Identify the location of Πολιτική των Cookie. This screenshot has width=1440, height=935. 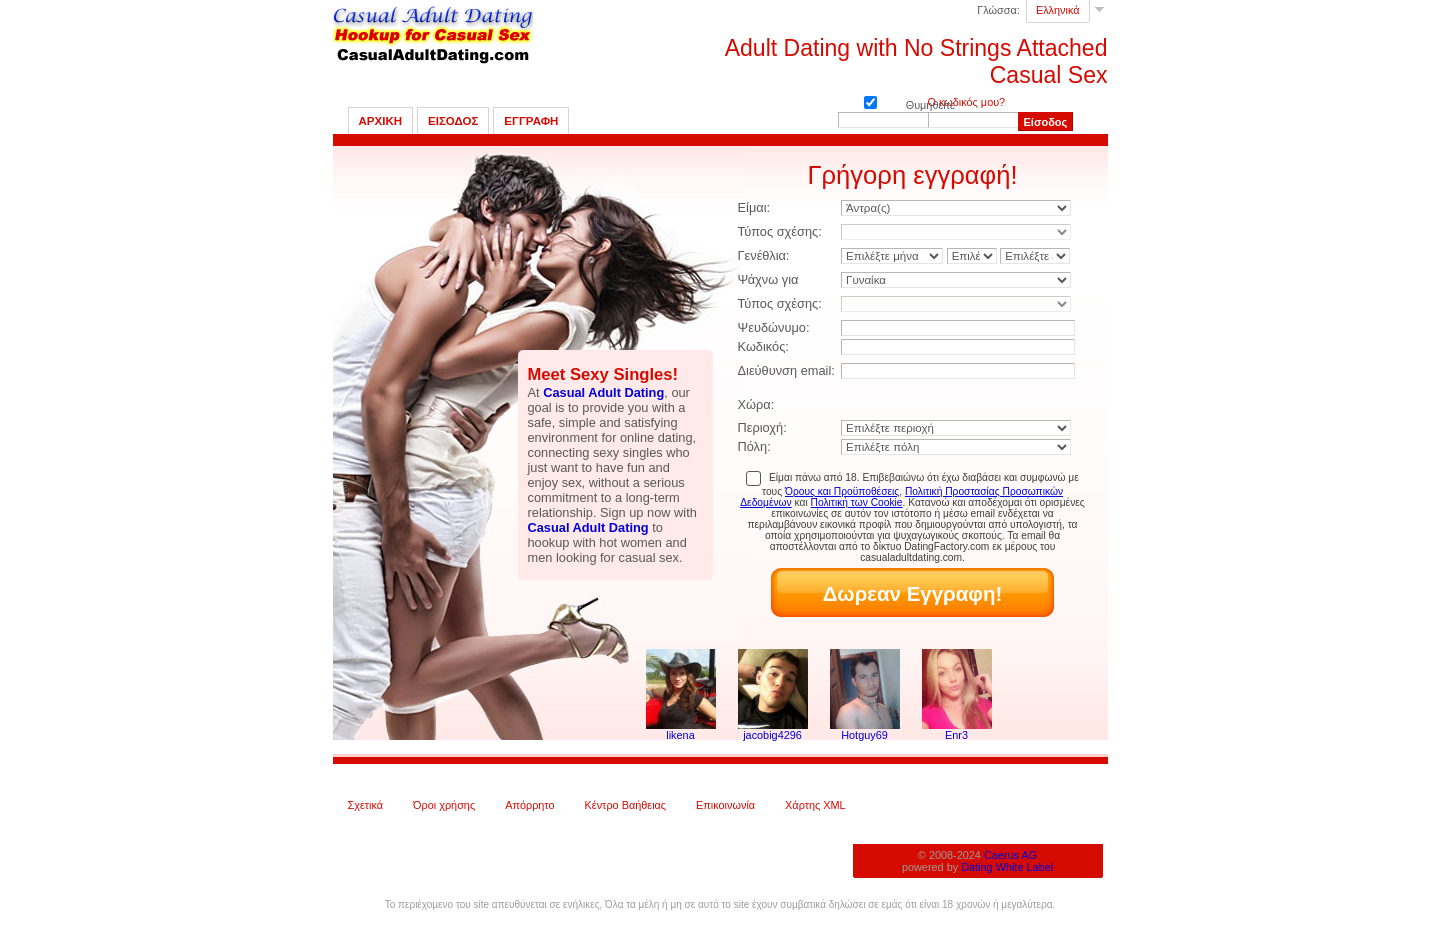
(857, 502).